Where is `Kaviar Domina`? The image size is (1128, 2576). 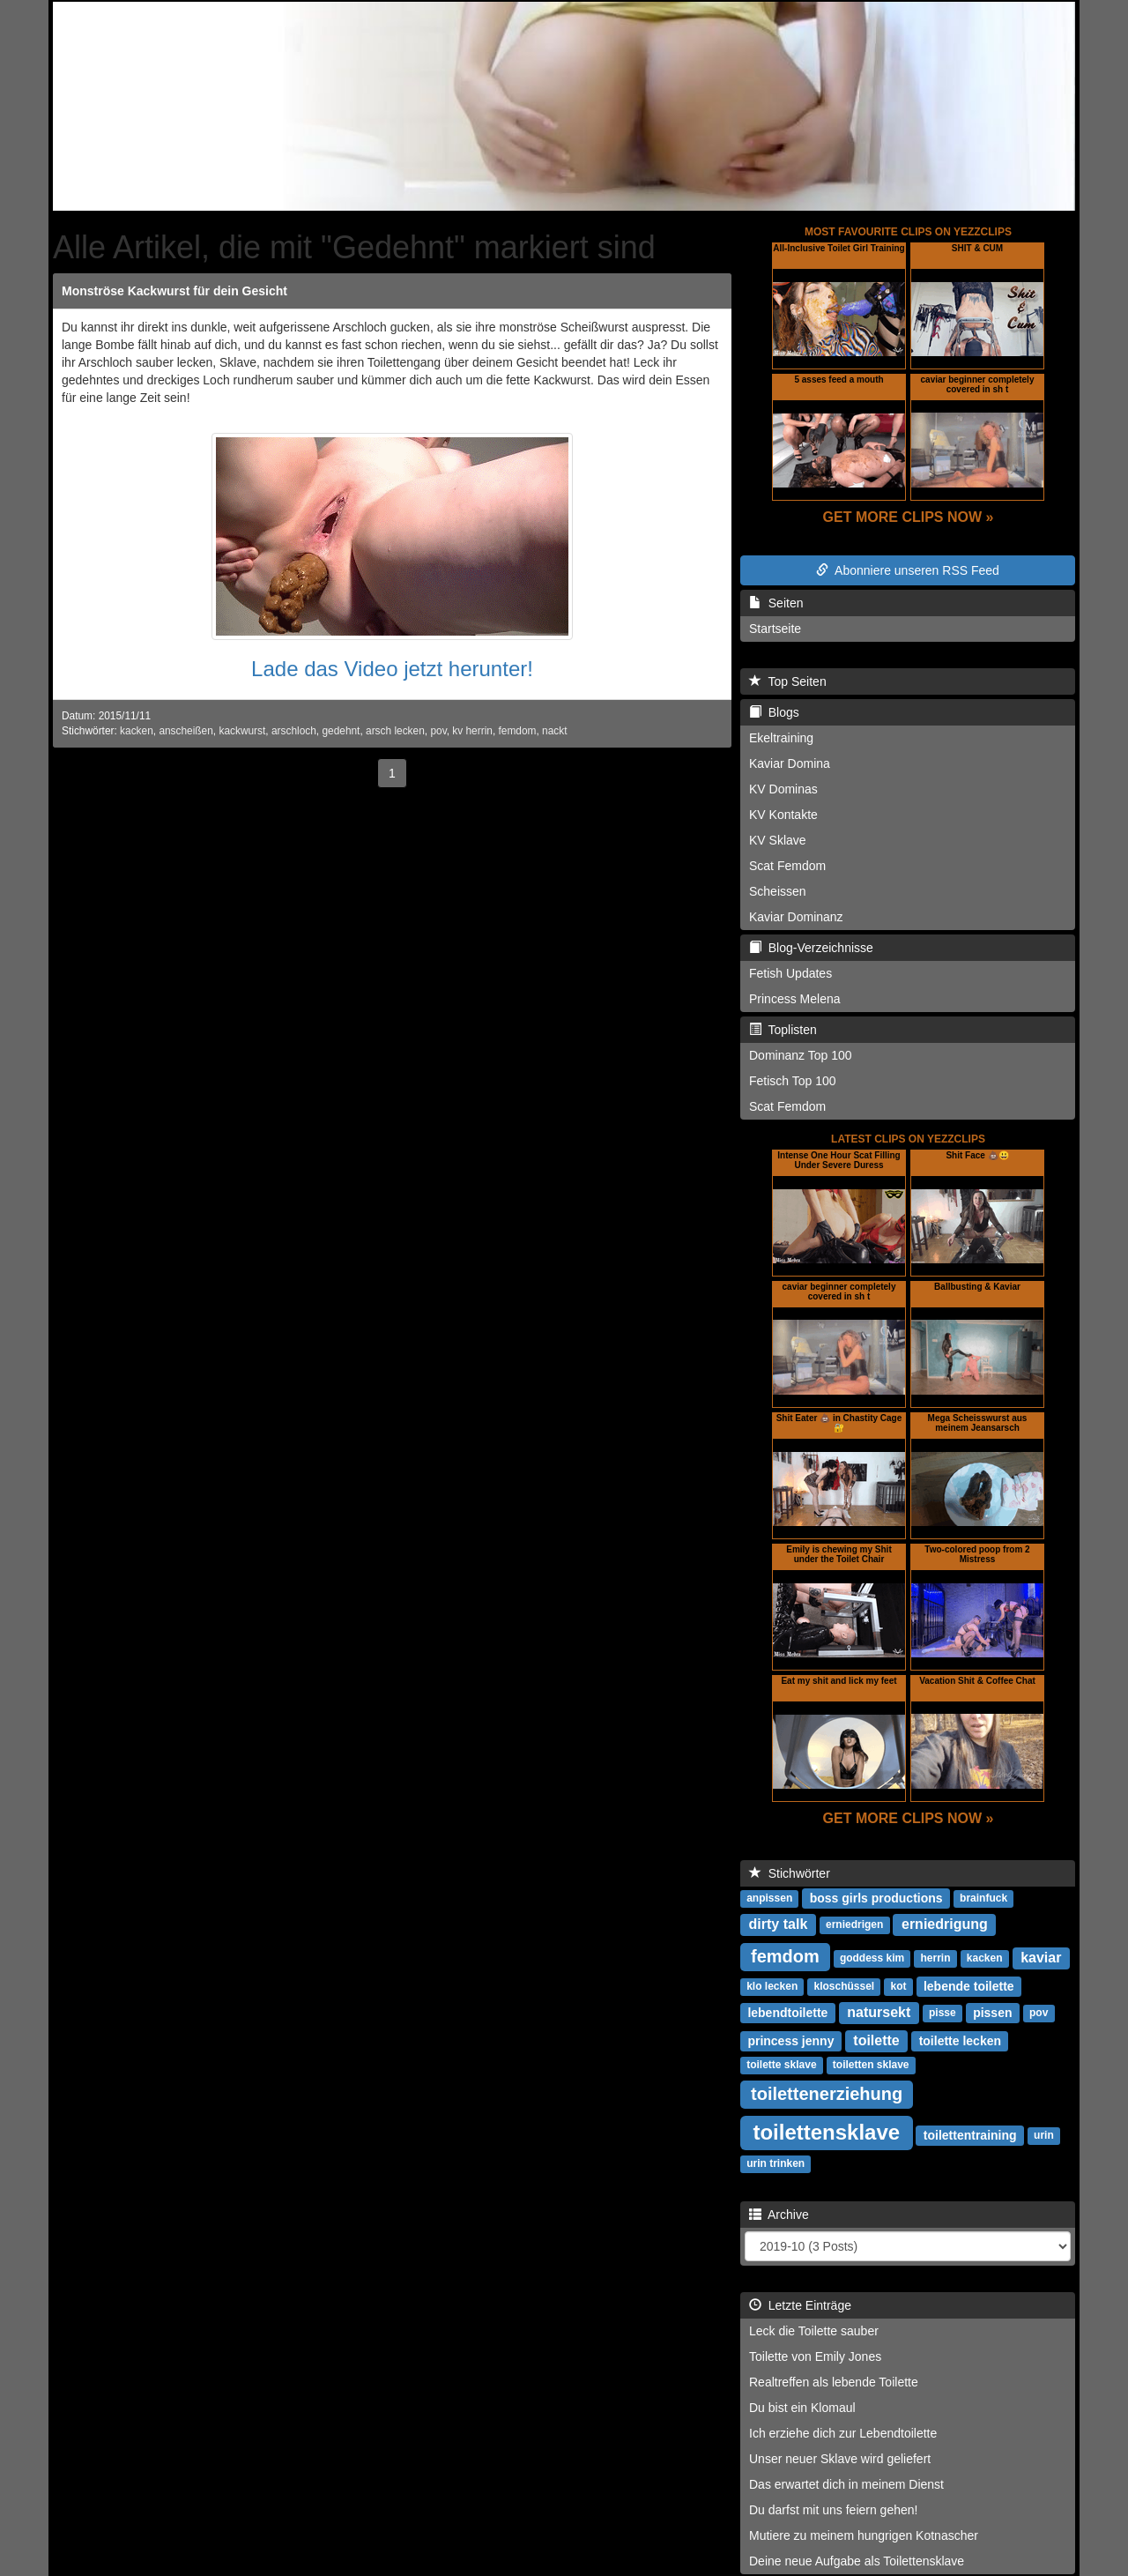
Kaviar Domina is located at coordinates (789, 763).